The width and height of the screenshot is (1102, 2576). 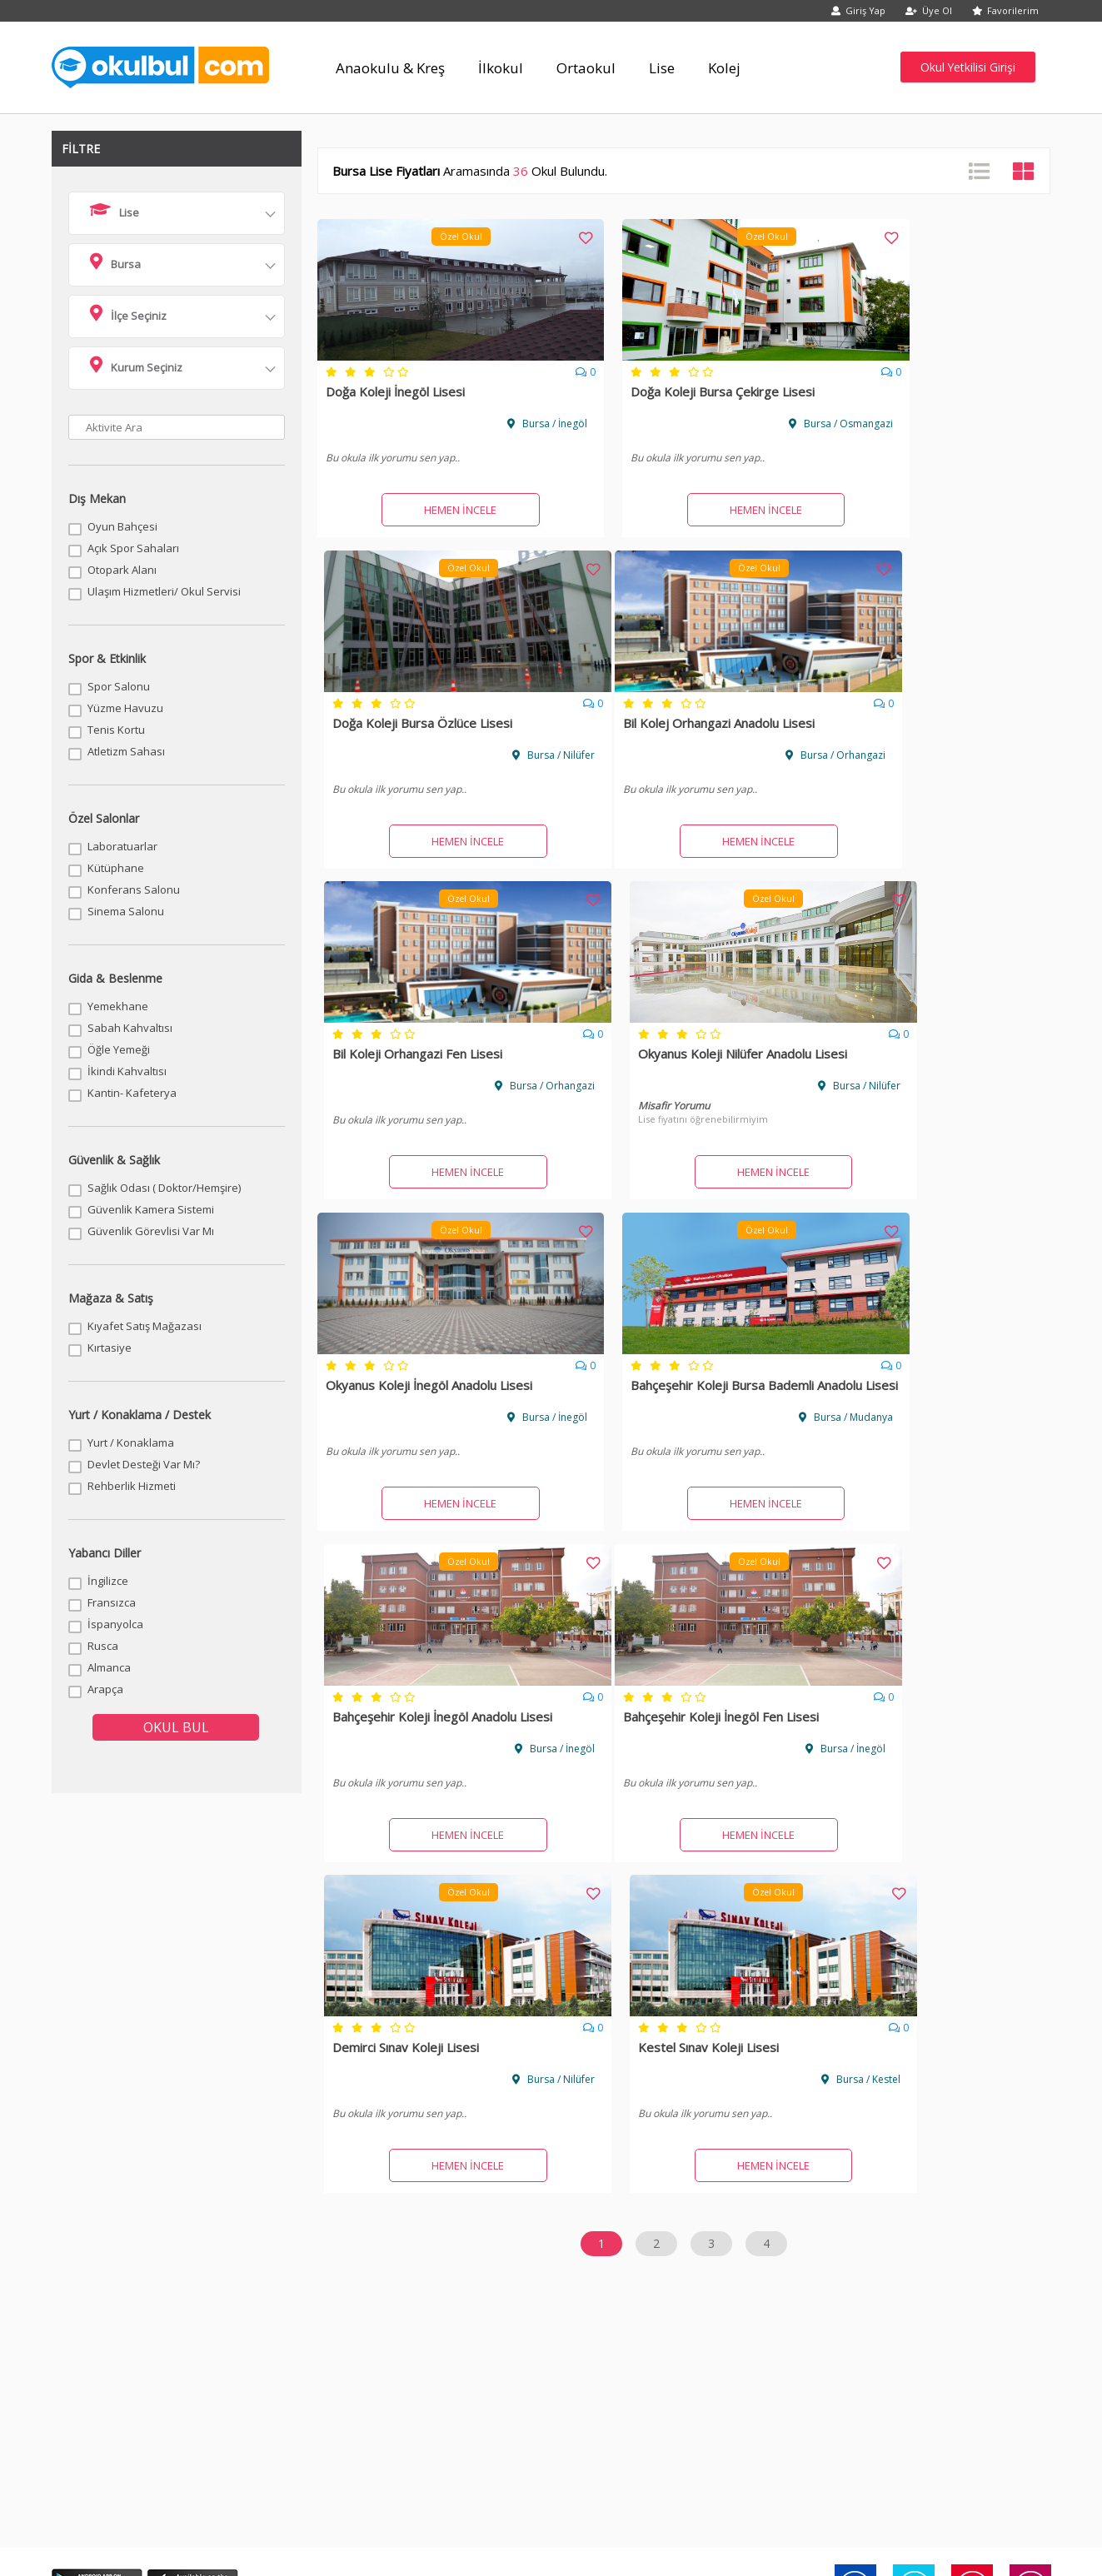 What do you see at coordinates (125, 911) in the screenshot?
I see `Sinema Salonu` at bounding box center [125, 911].